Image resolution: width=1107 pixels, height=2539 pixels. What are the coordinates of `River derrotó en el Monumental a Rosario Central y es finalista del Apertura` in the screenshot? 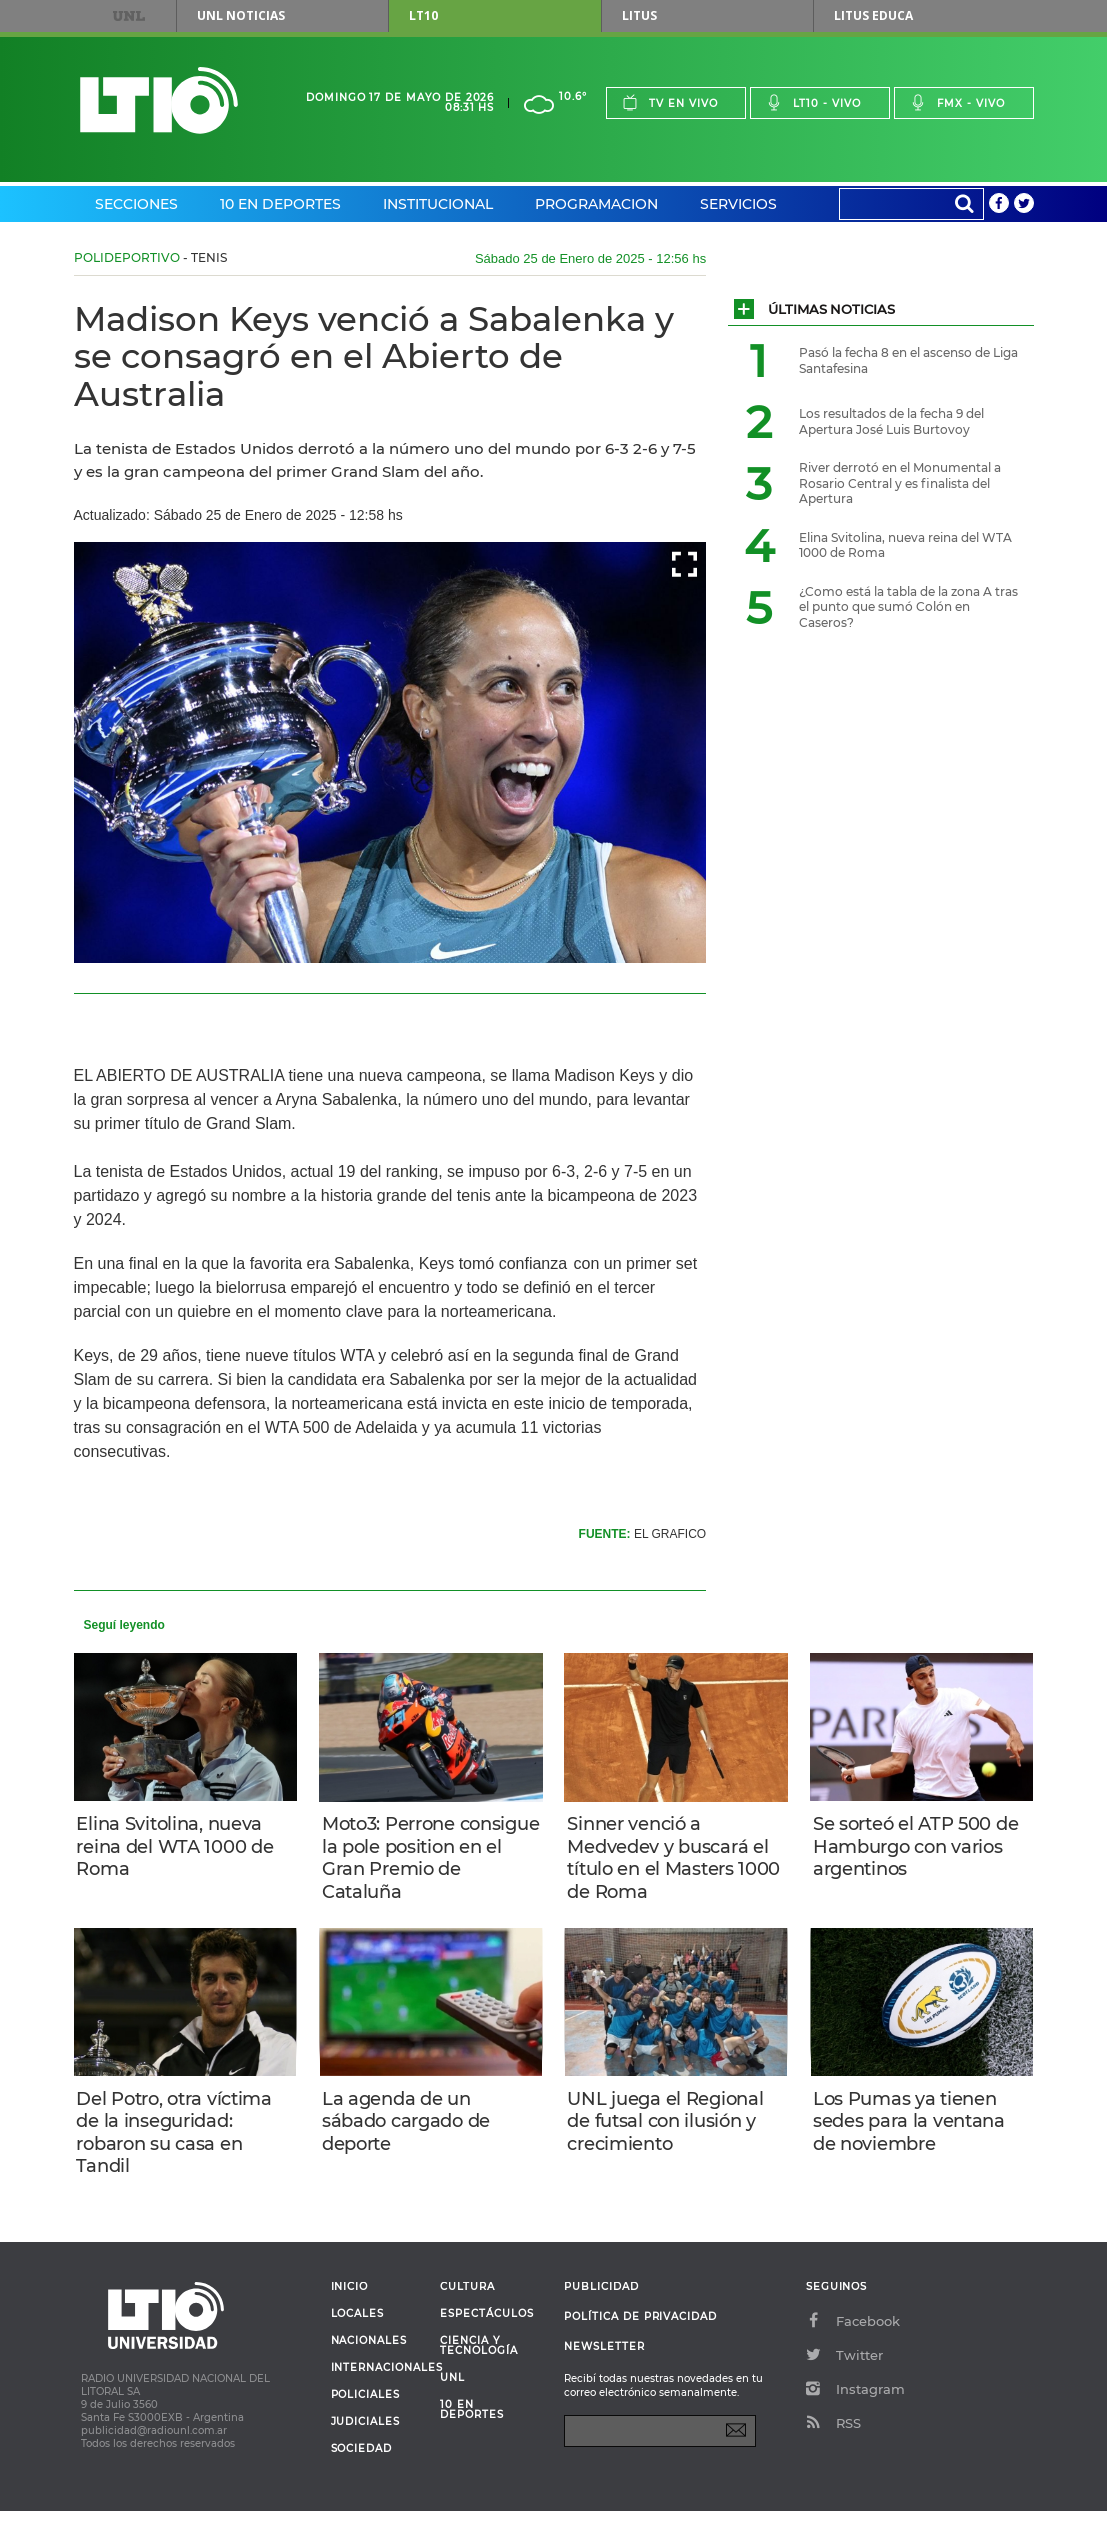 It's located at (900, 483).